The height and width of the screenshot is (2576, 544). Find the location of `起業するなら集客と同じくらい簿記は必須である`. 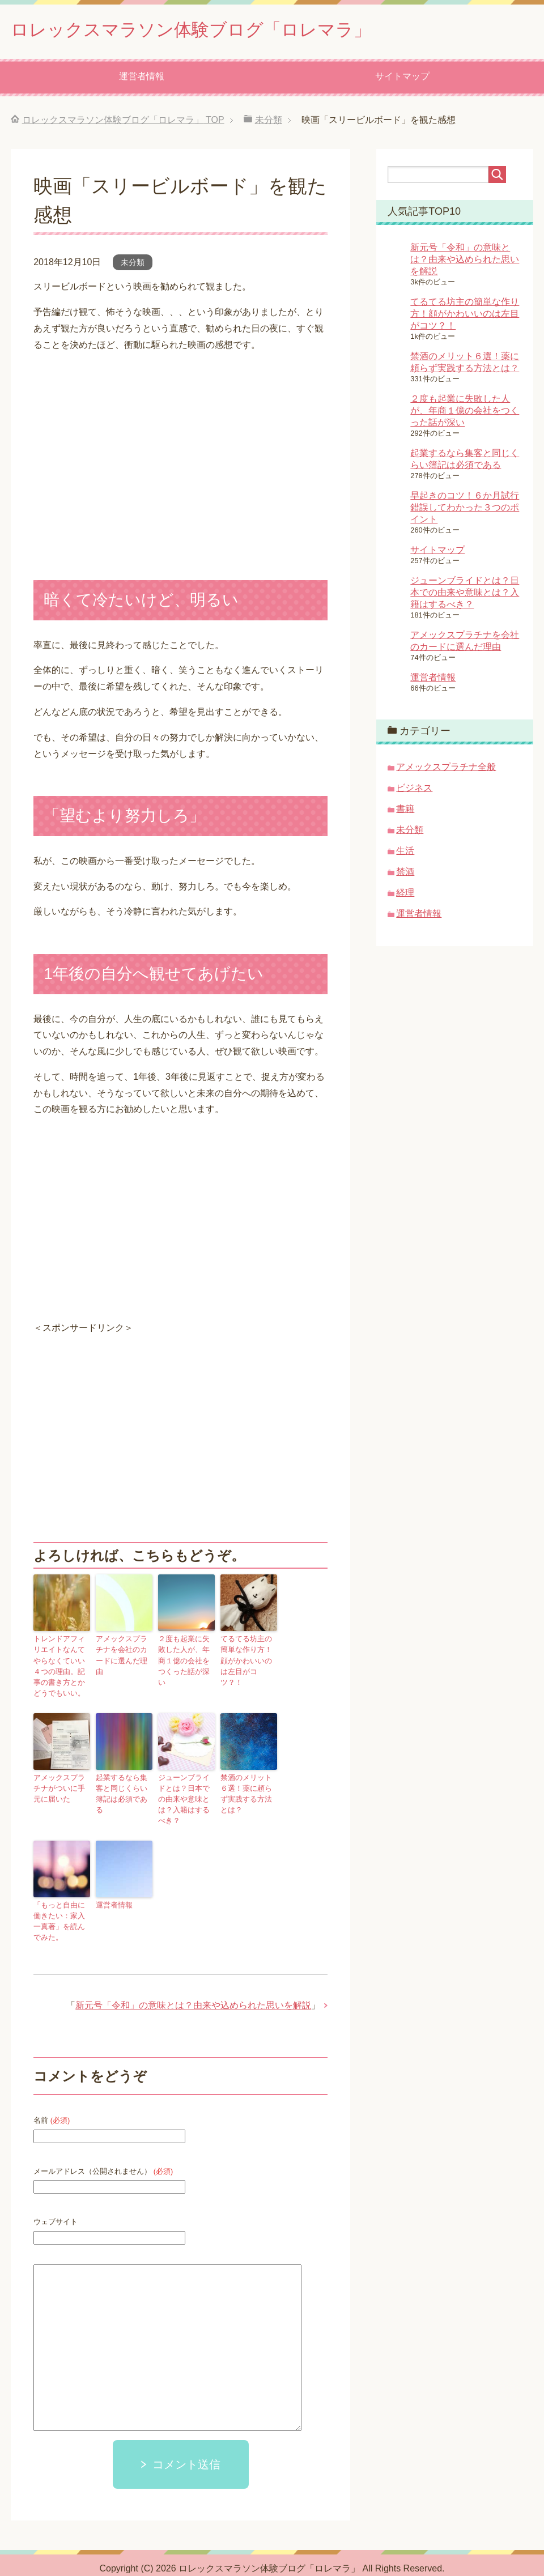

起業するなら集客と同じくらい簿記は必須である is located at coordinates (123, 1787).